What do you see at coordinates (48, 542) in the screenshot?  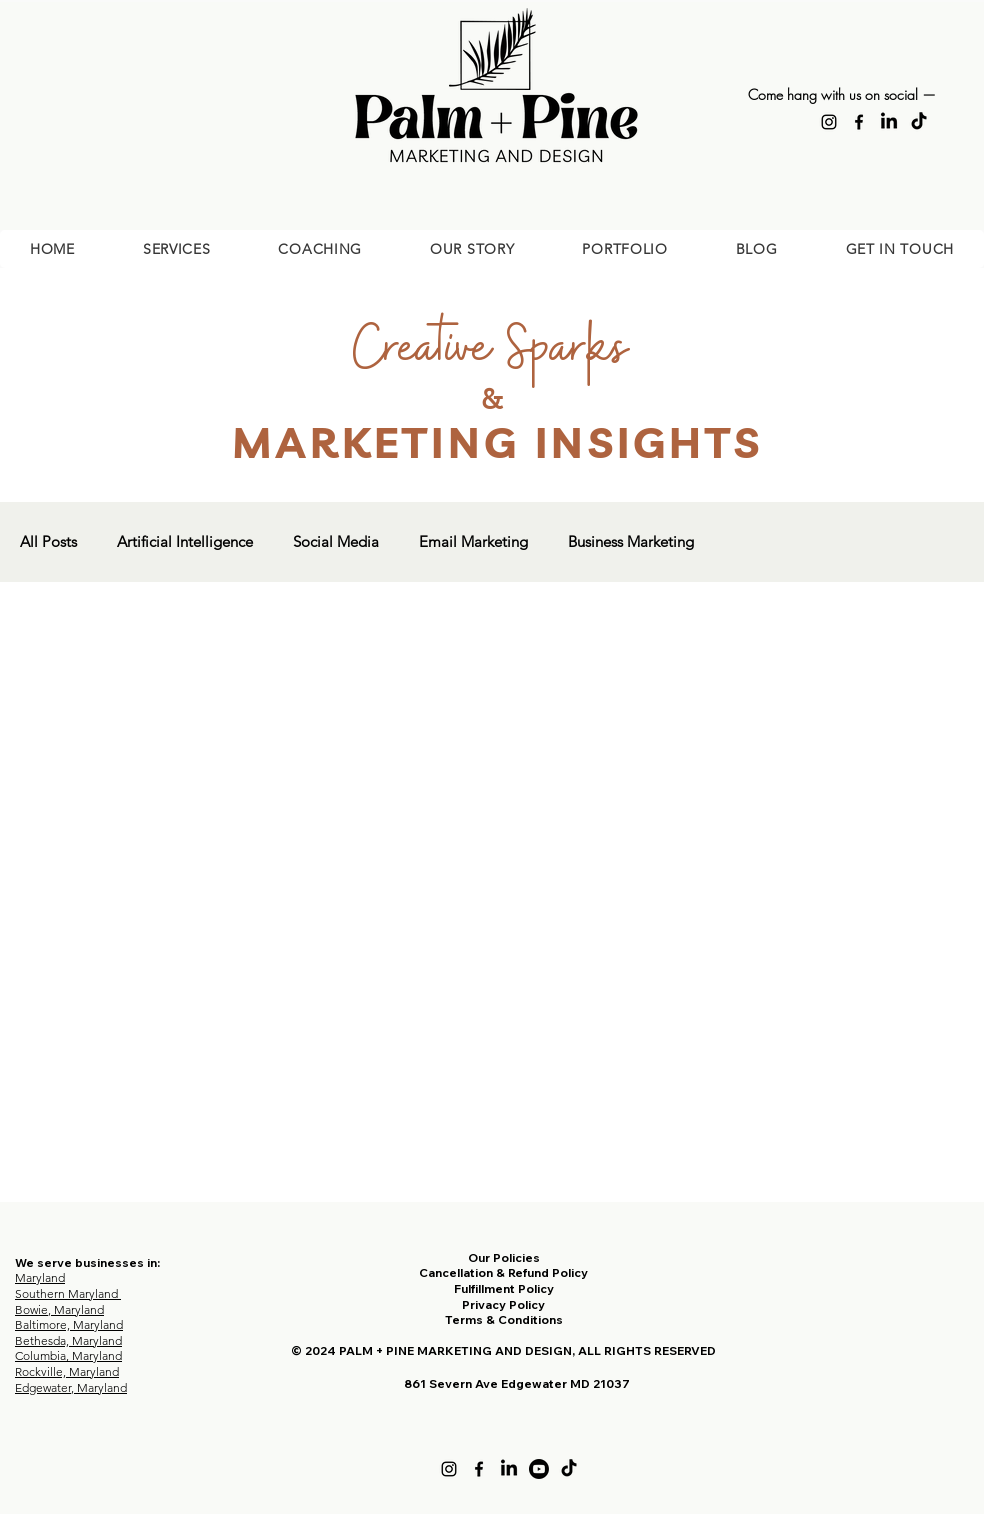 I see `All Posts` at bounding box center [48, 542].